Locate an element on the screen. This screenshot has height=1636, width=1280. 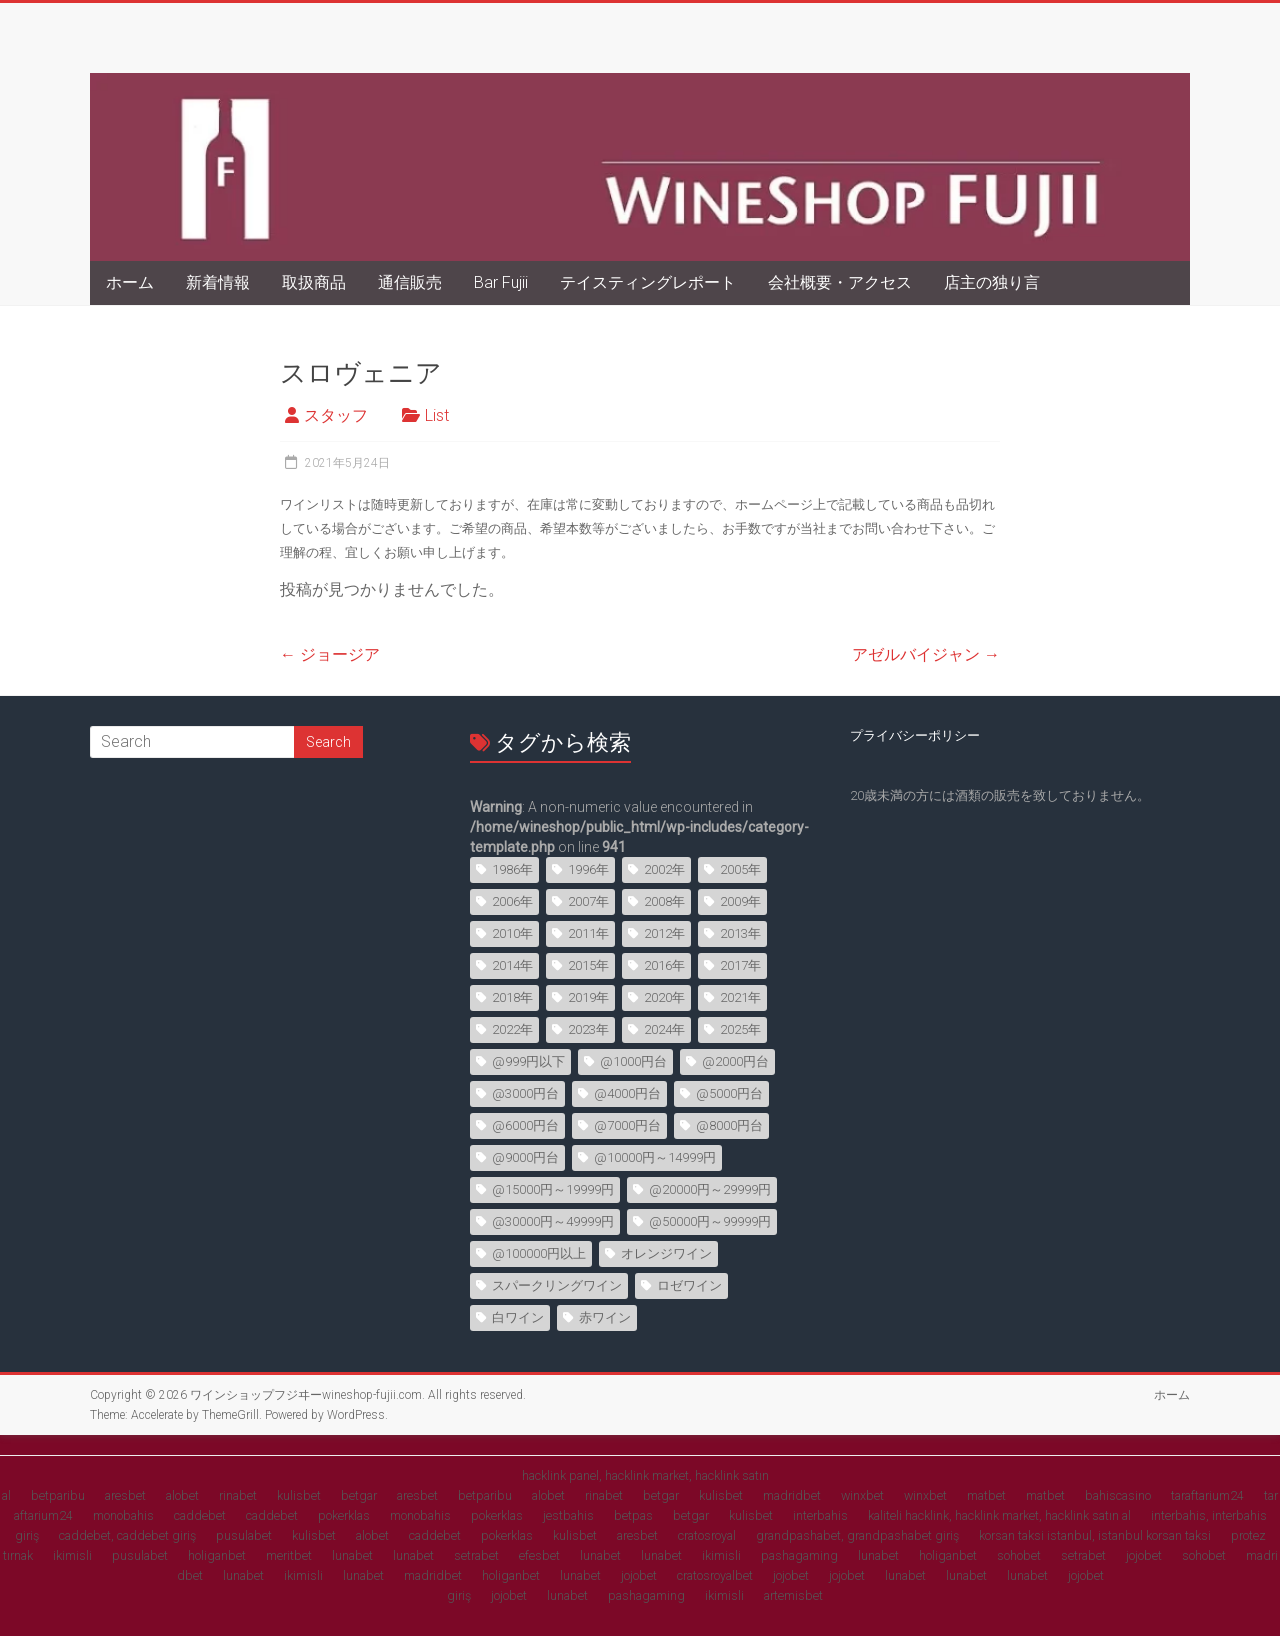
setrabet is located at coordinates (476, 1555).